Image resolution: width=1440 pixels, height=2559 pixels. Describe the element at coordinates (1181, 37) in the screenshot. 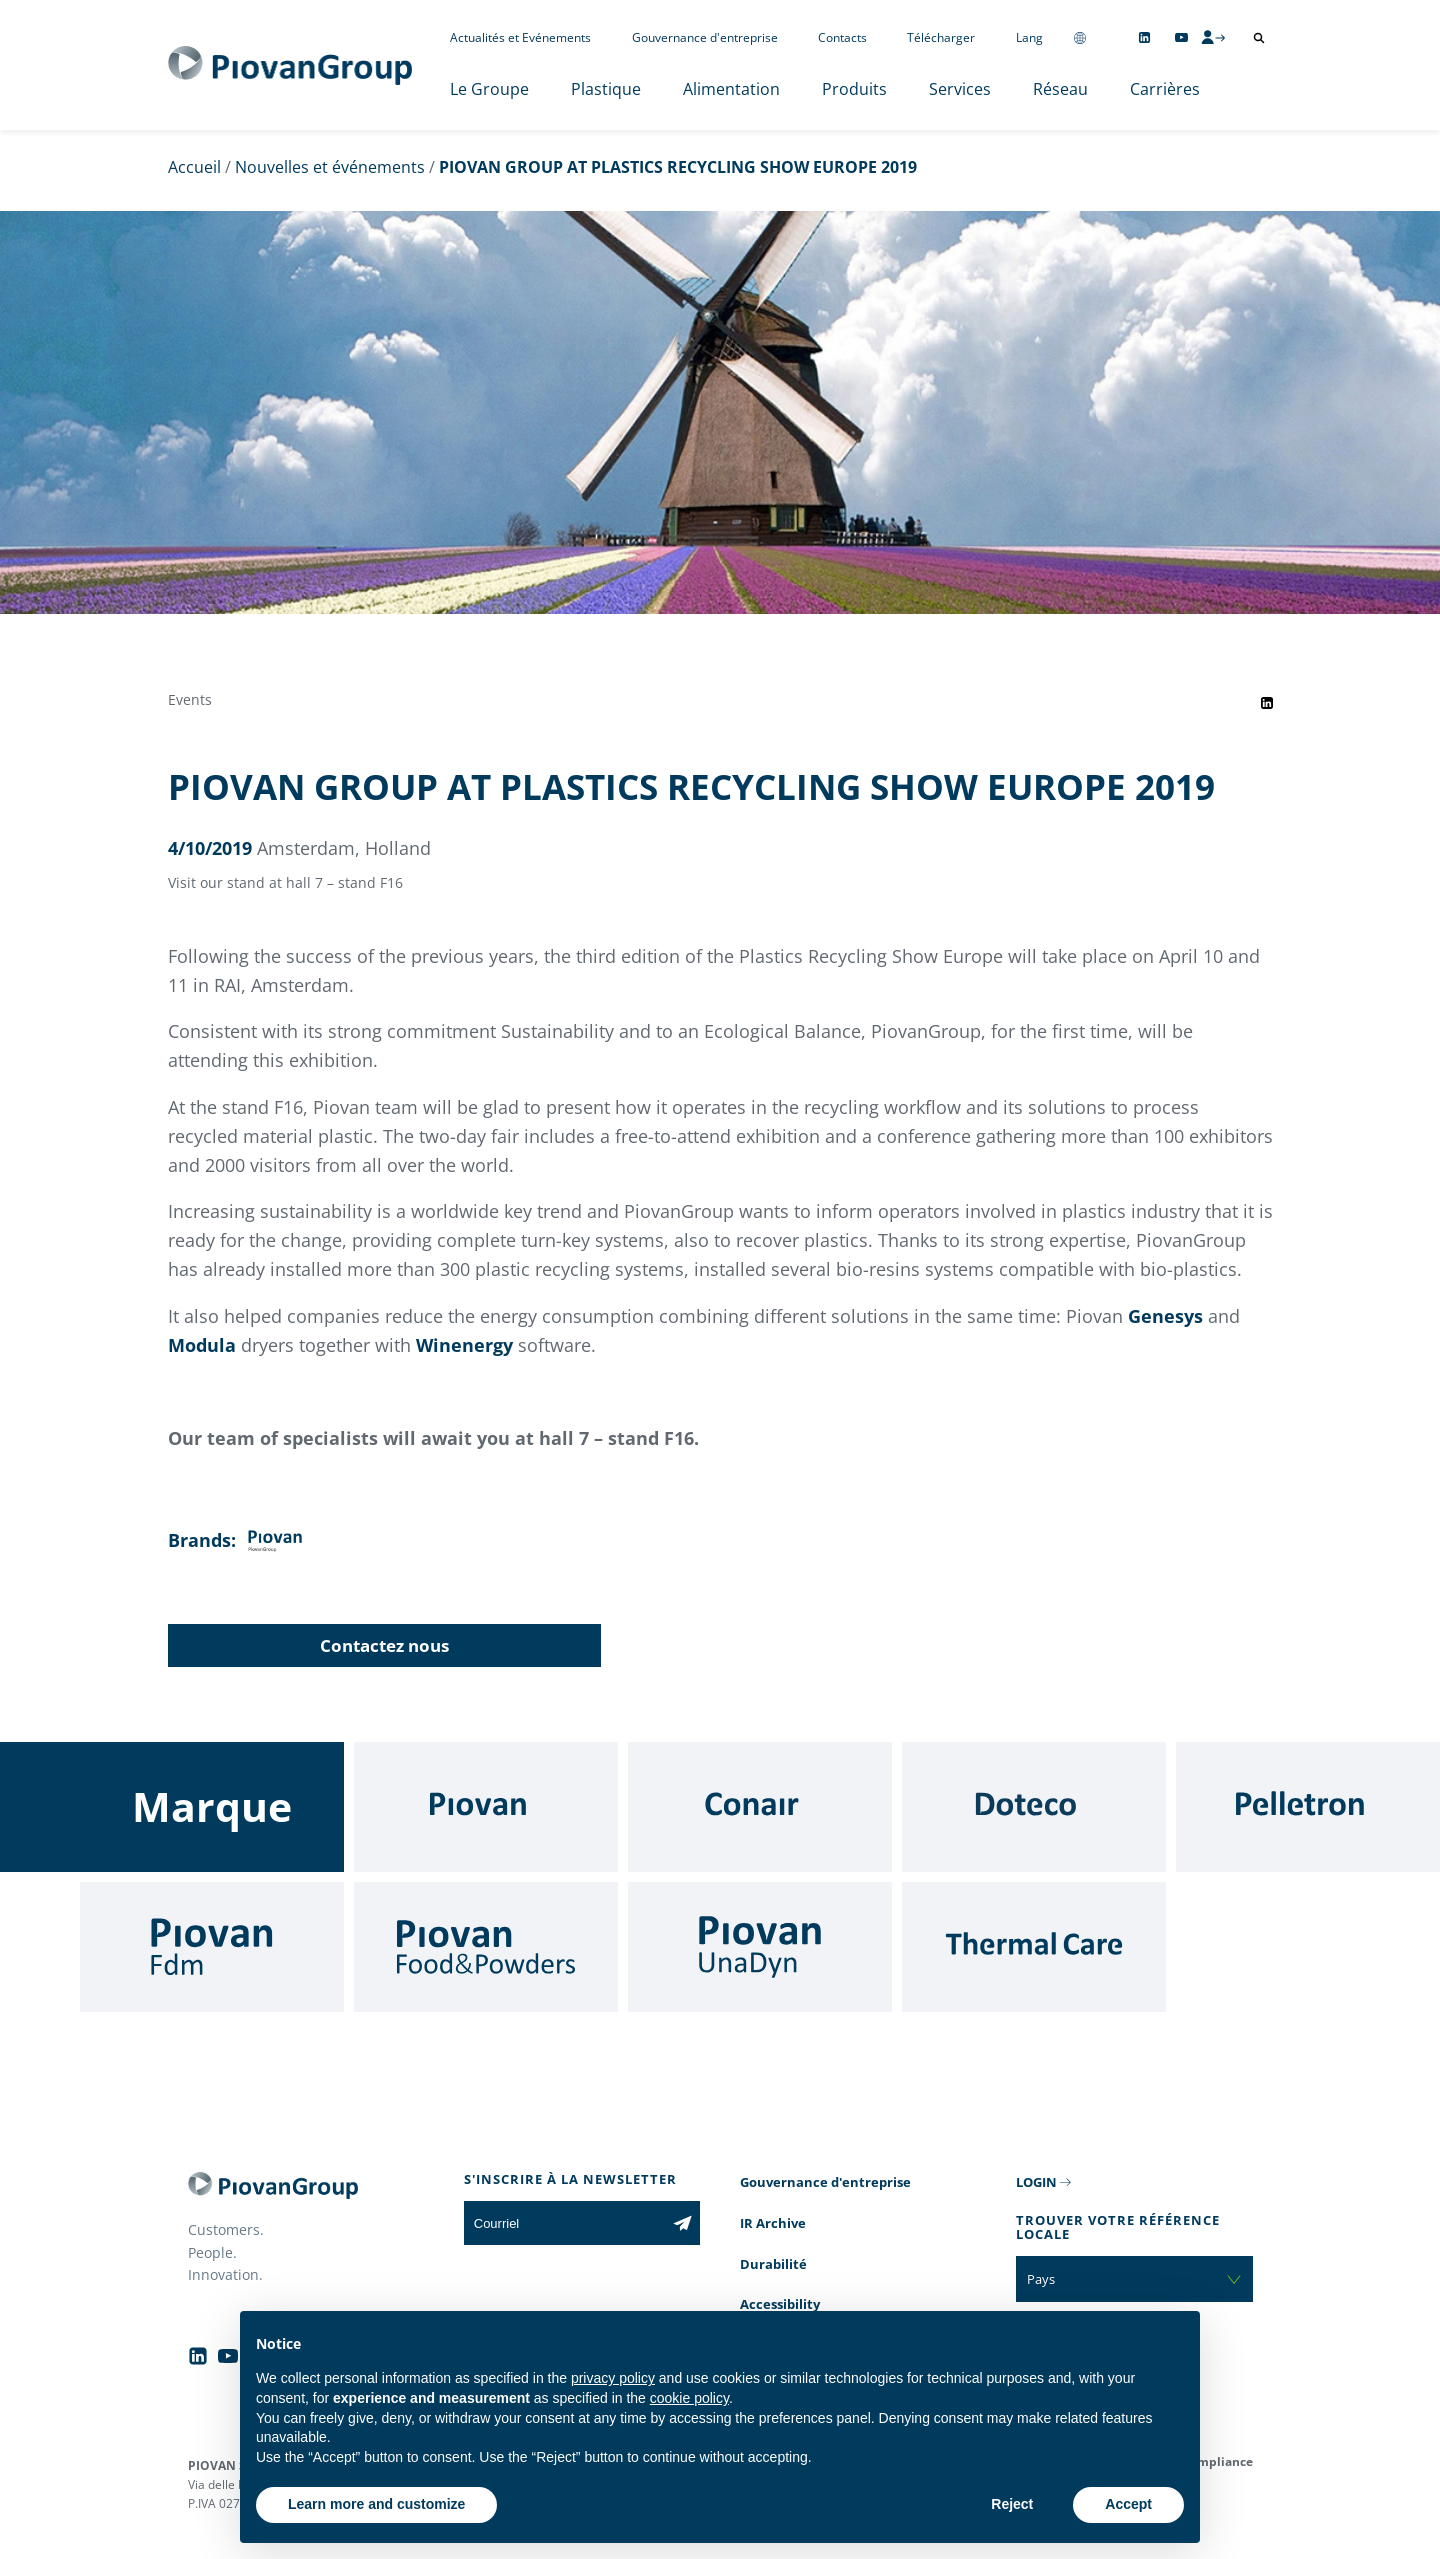

I see `[Follow us on YouTube]` at that location.